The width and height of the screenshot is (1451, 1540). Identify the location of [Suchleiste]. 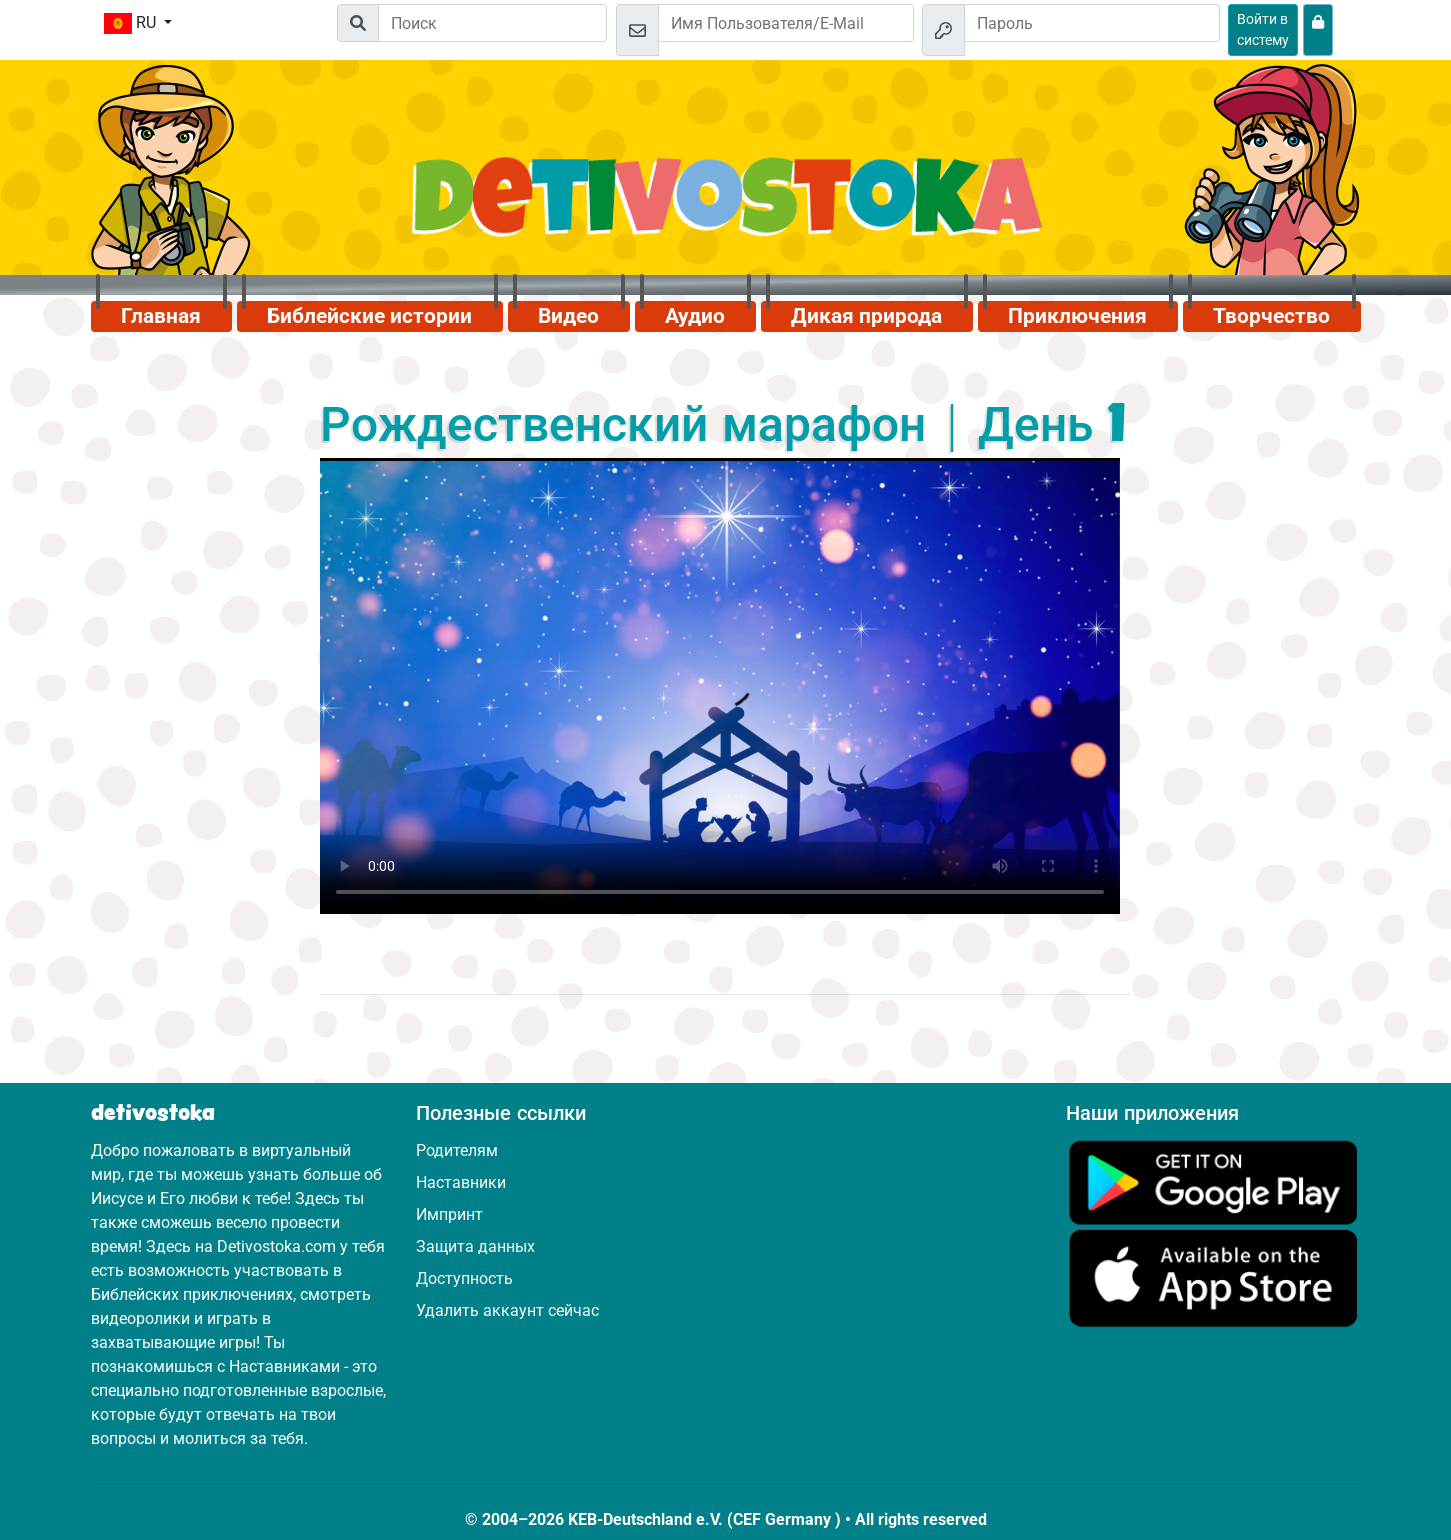
(492, 23).